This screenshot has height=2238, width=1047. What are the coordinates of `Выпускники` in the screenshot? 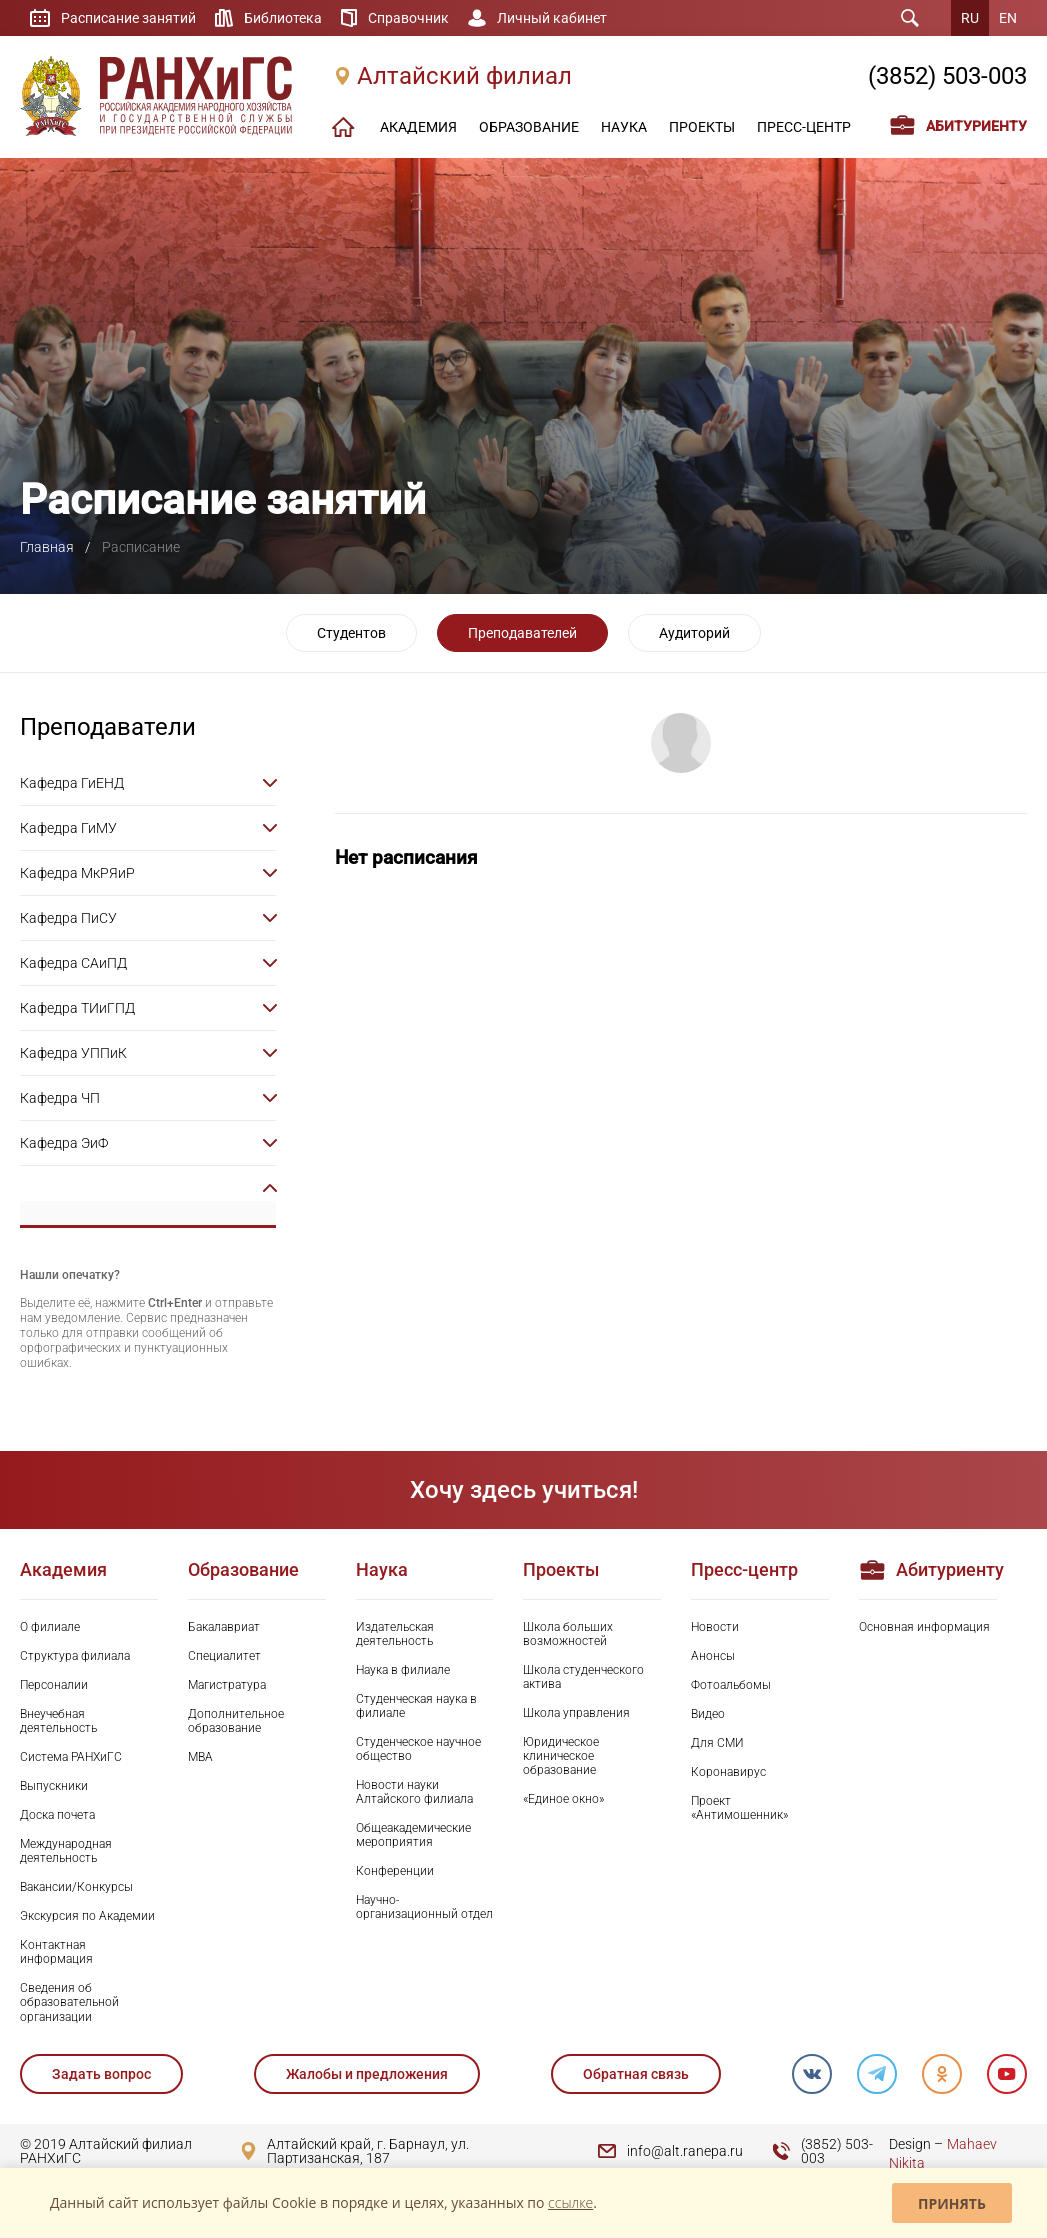 It's located at (54, 1786).